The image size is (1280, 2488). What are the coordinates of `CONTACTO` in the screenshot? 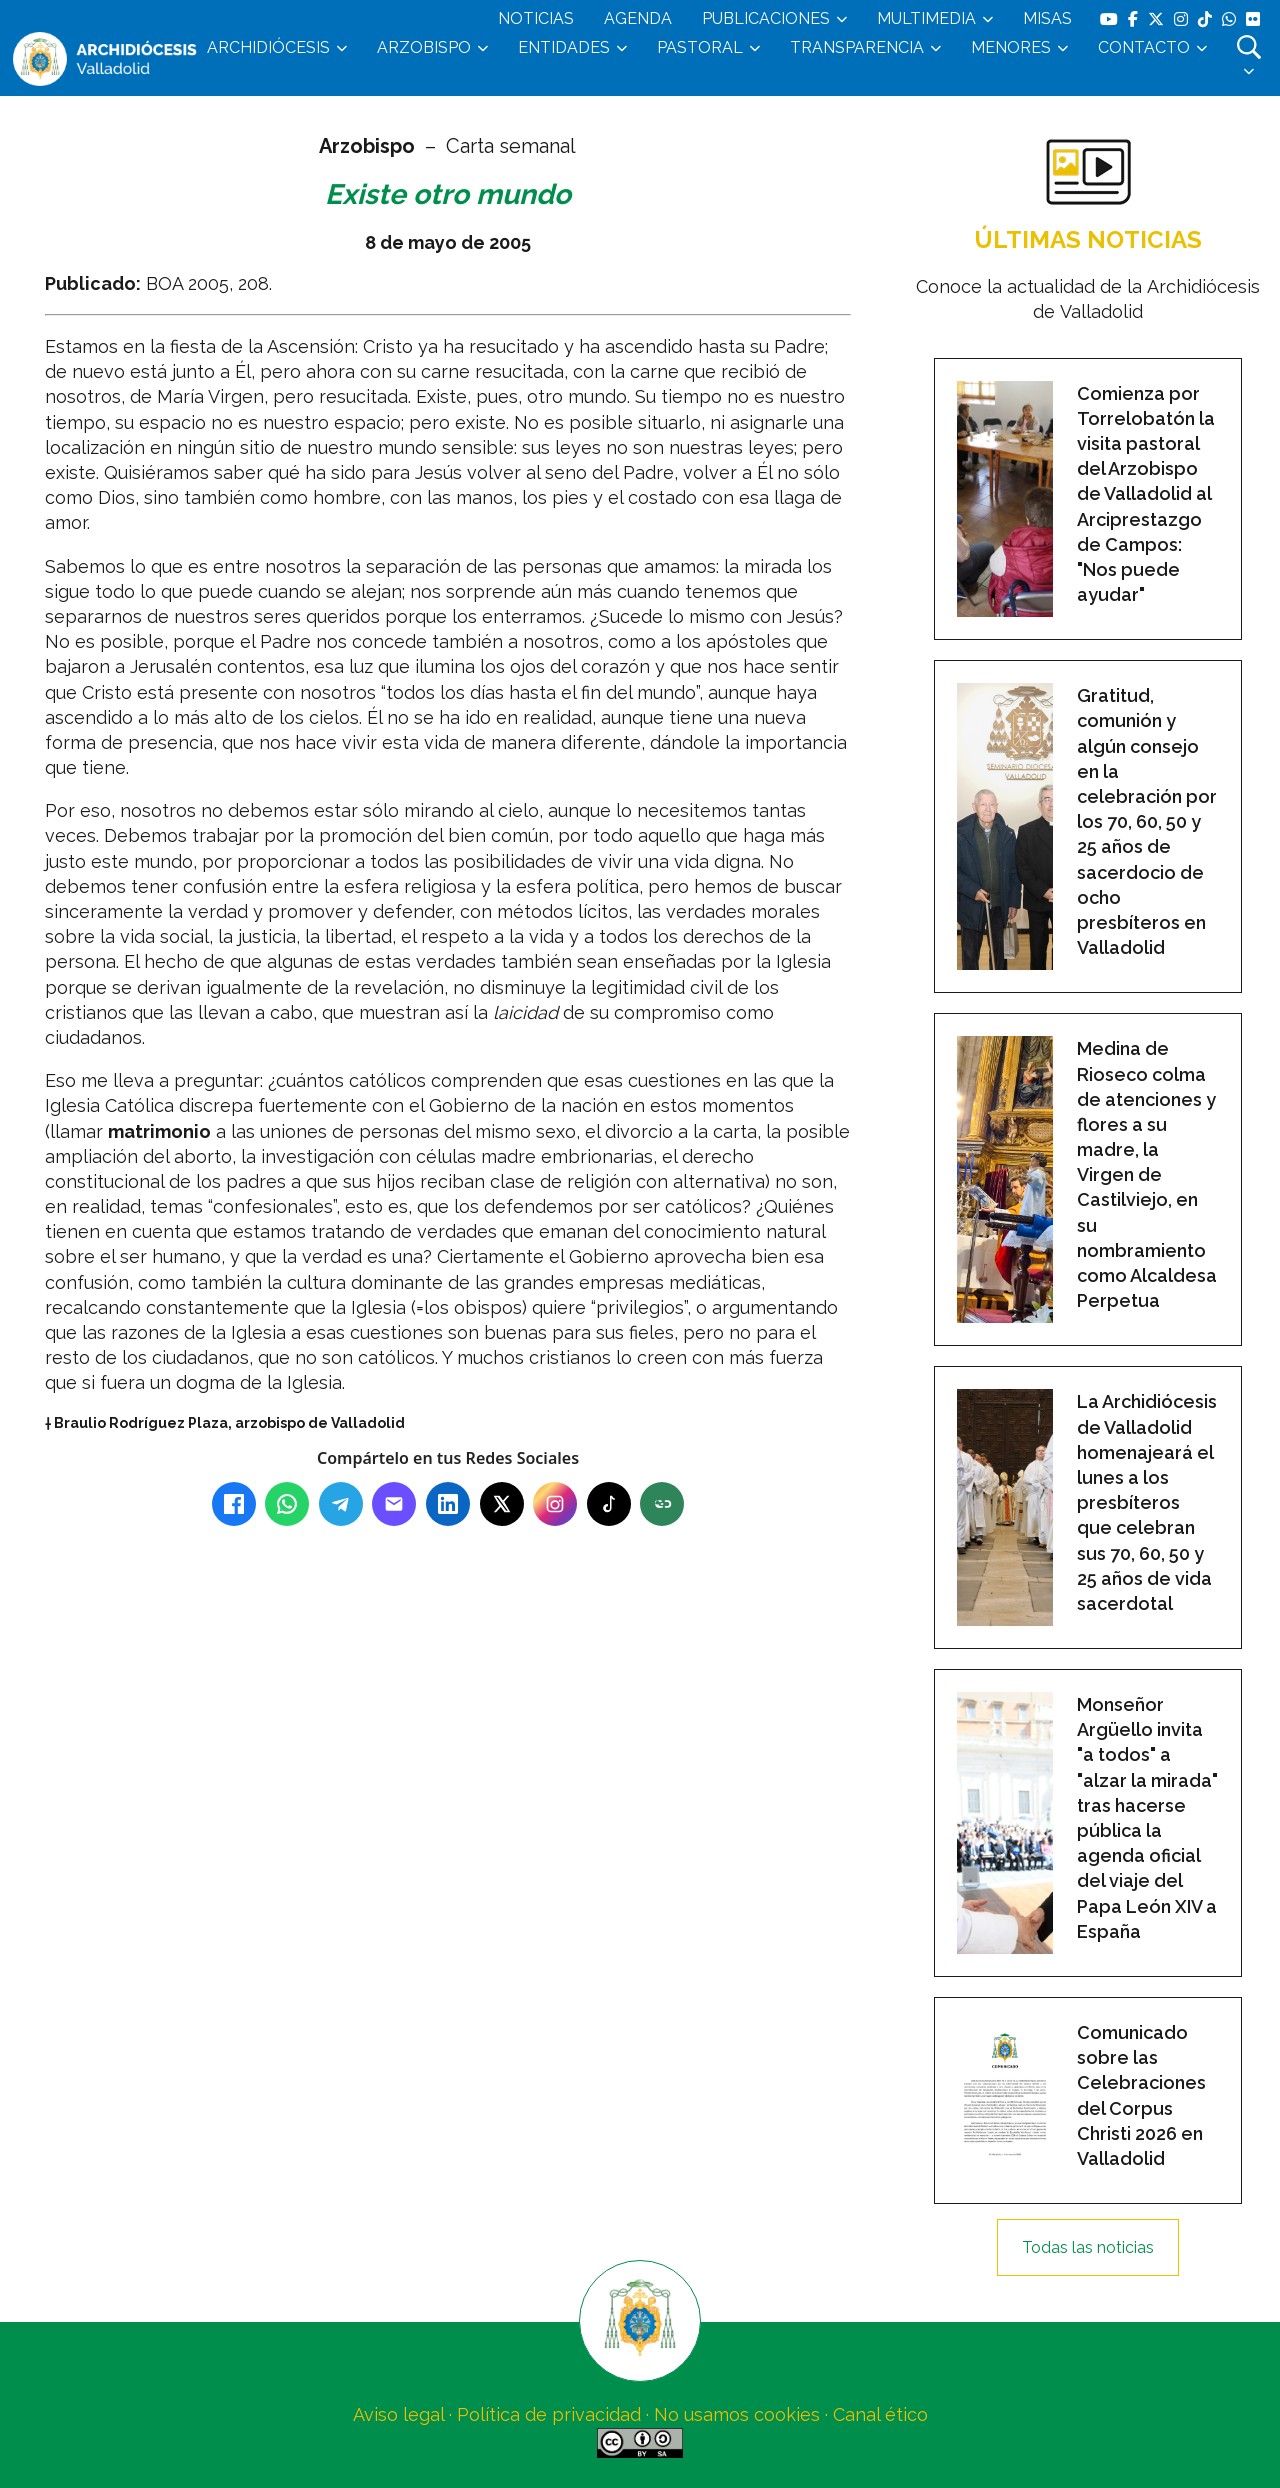 It's located at (1144, 47).